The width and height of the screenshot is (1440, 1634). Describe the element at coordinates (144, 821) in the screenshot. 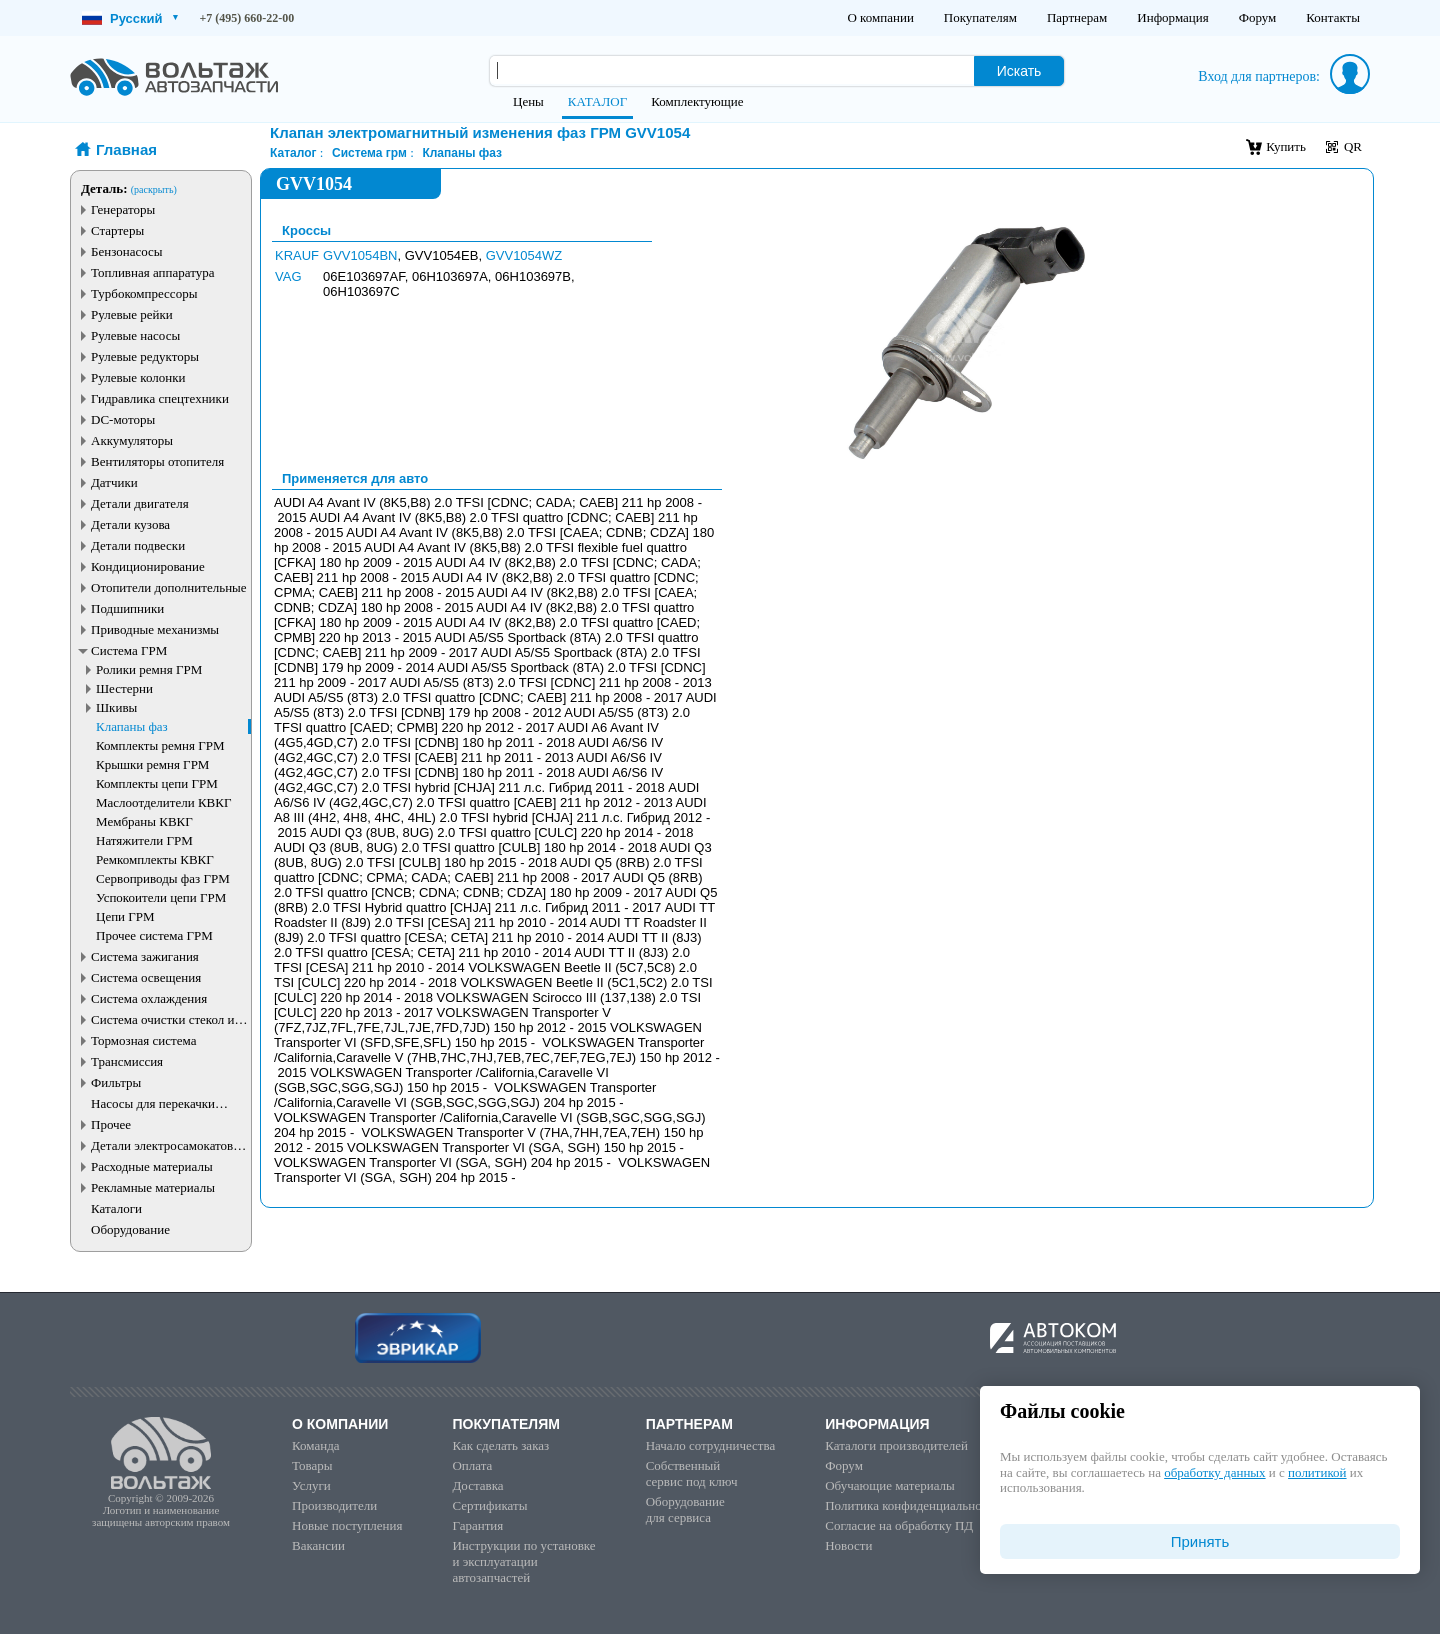

I see `Мембраны КВКГ` at that location.